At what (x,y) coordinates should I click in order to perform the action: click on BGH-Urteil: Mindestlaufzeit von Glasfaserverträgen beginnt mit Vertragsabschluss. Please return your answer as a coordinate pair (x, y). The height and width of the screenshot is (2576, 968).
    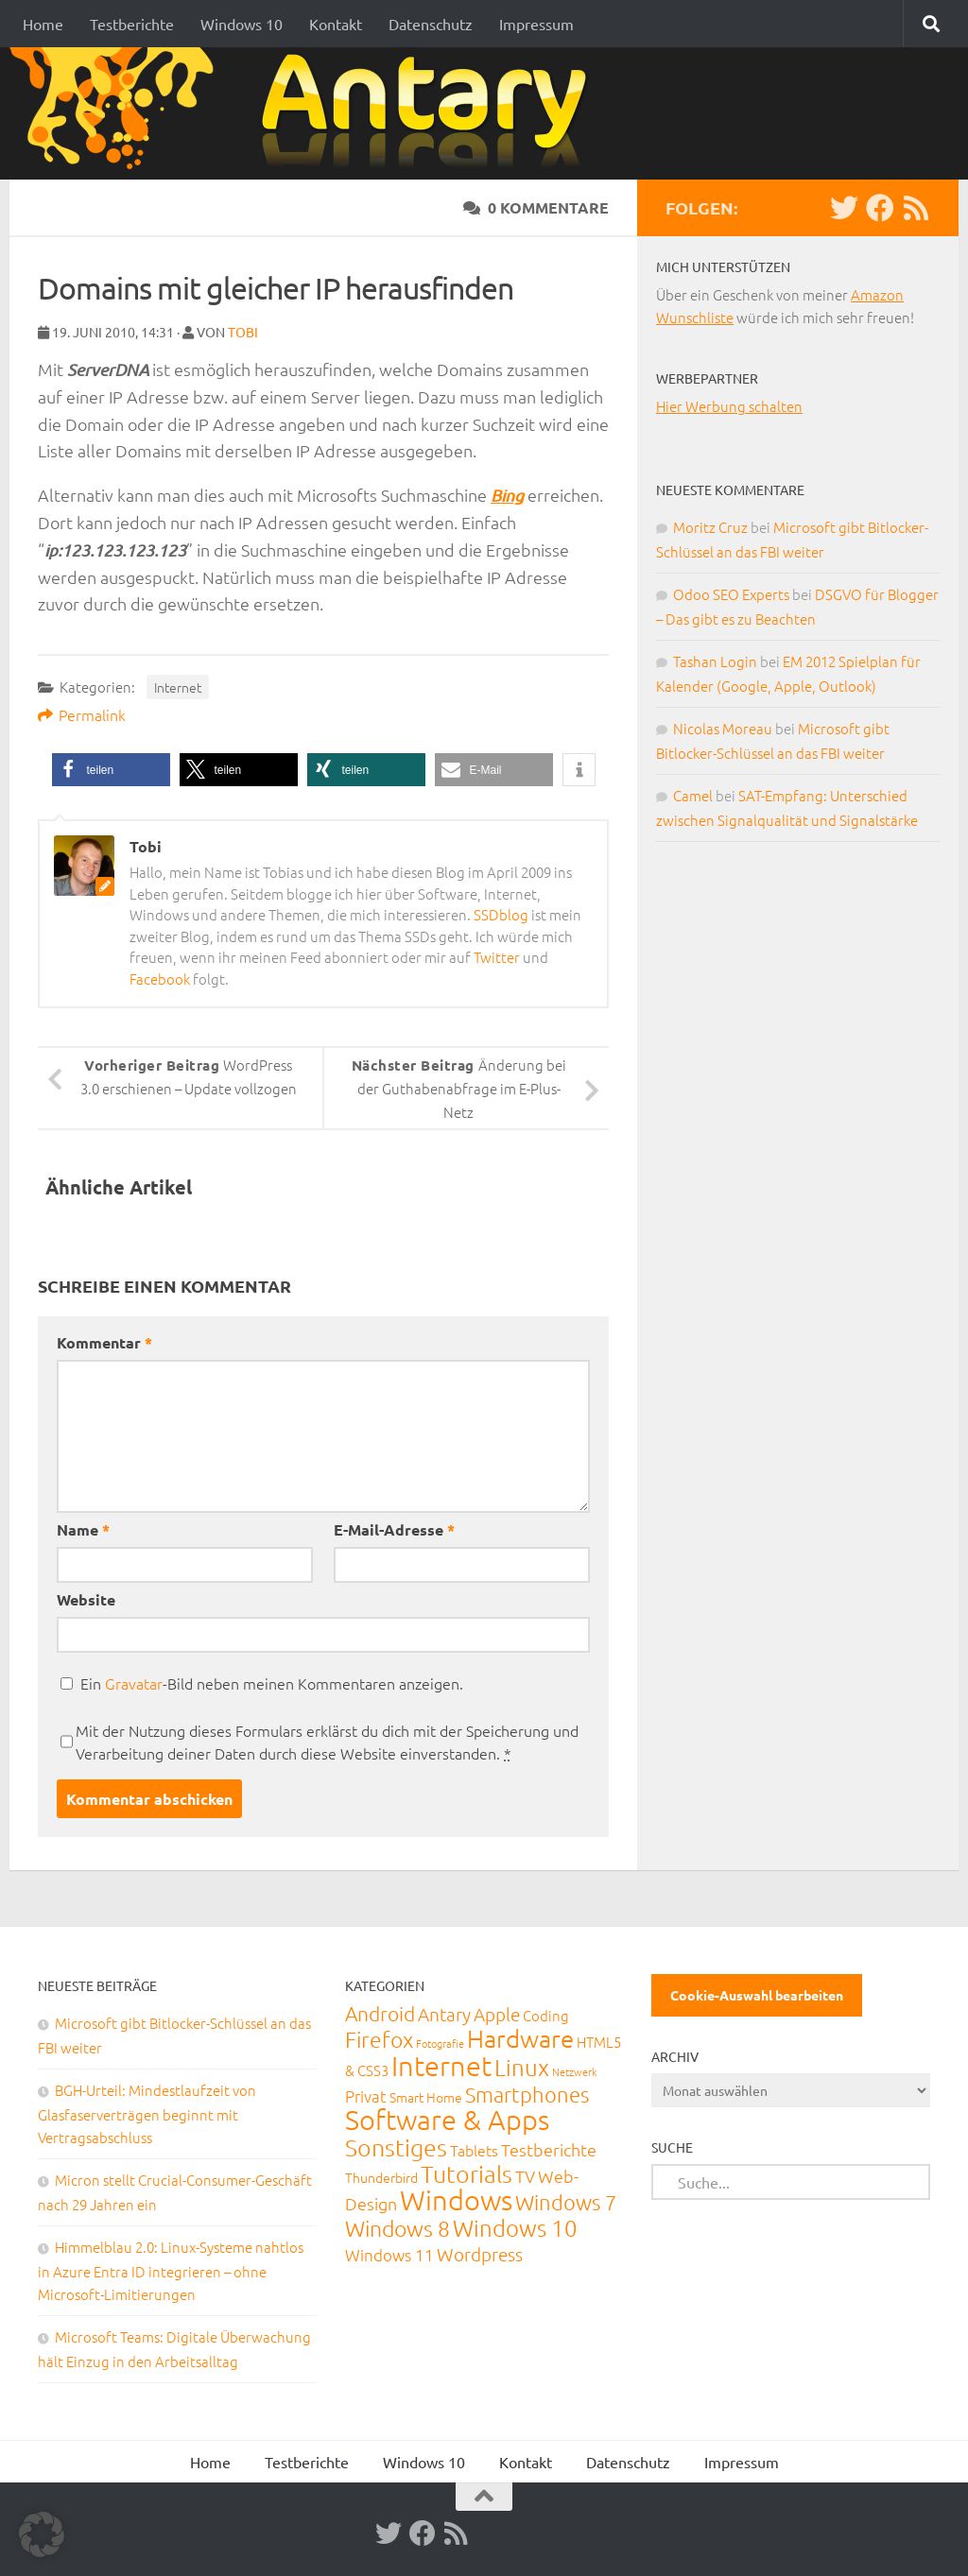
    Looking at the image, I should click on (147, 2113).